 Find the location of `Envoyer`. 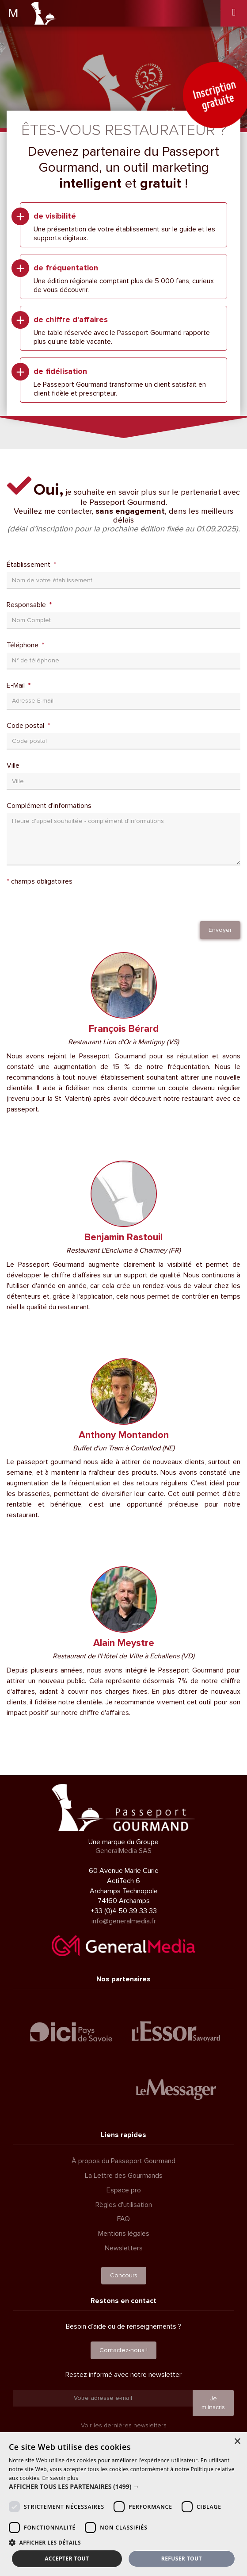

Envoyer is located at coordinates (220, 930).